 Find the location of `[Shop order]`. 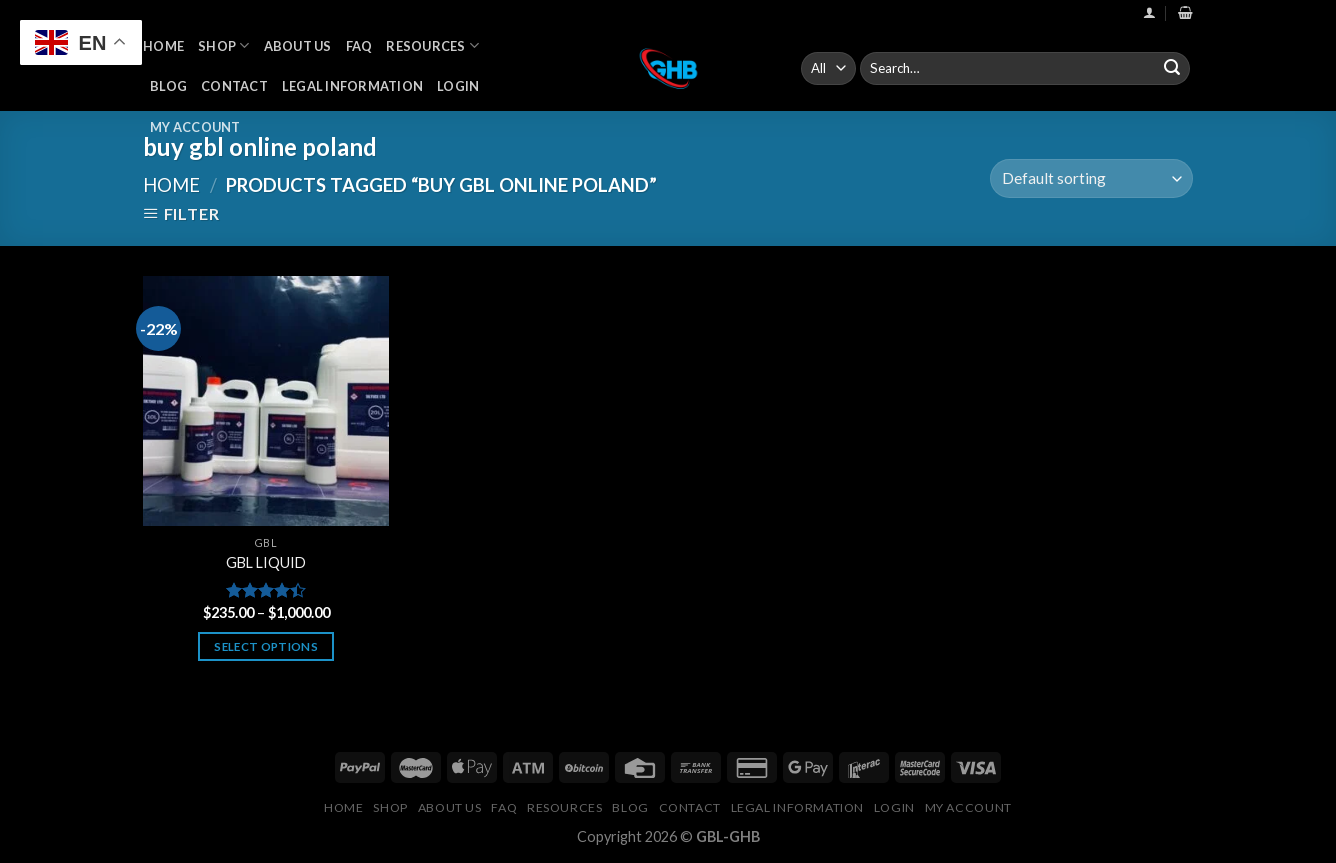

[Shop order] is located at coordinates (1091, 178).